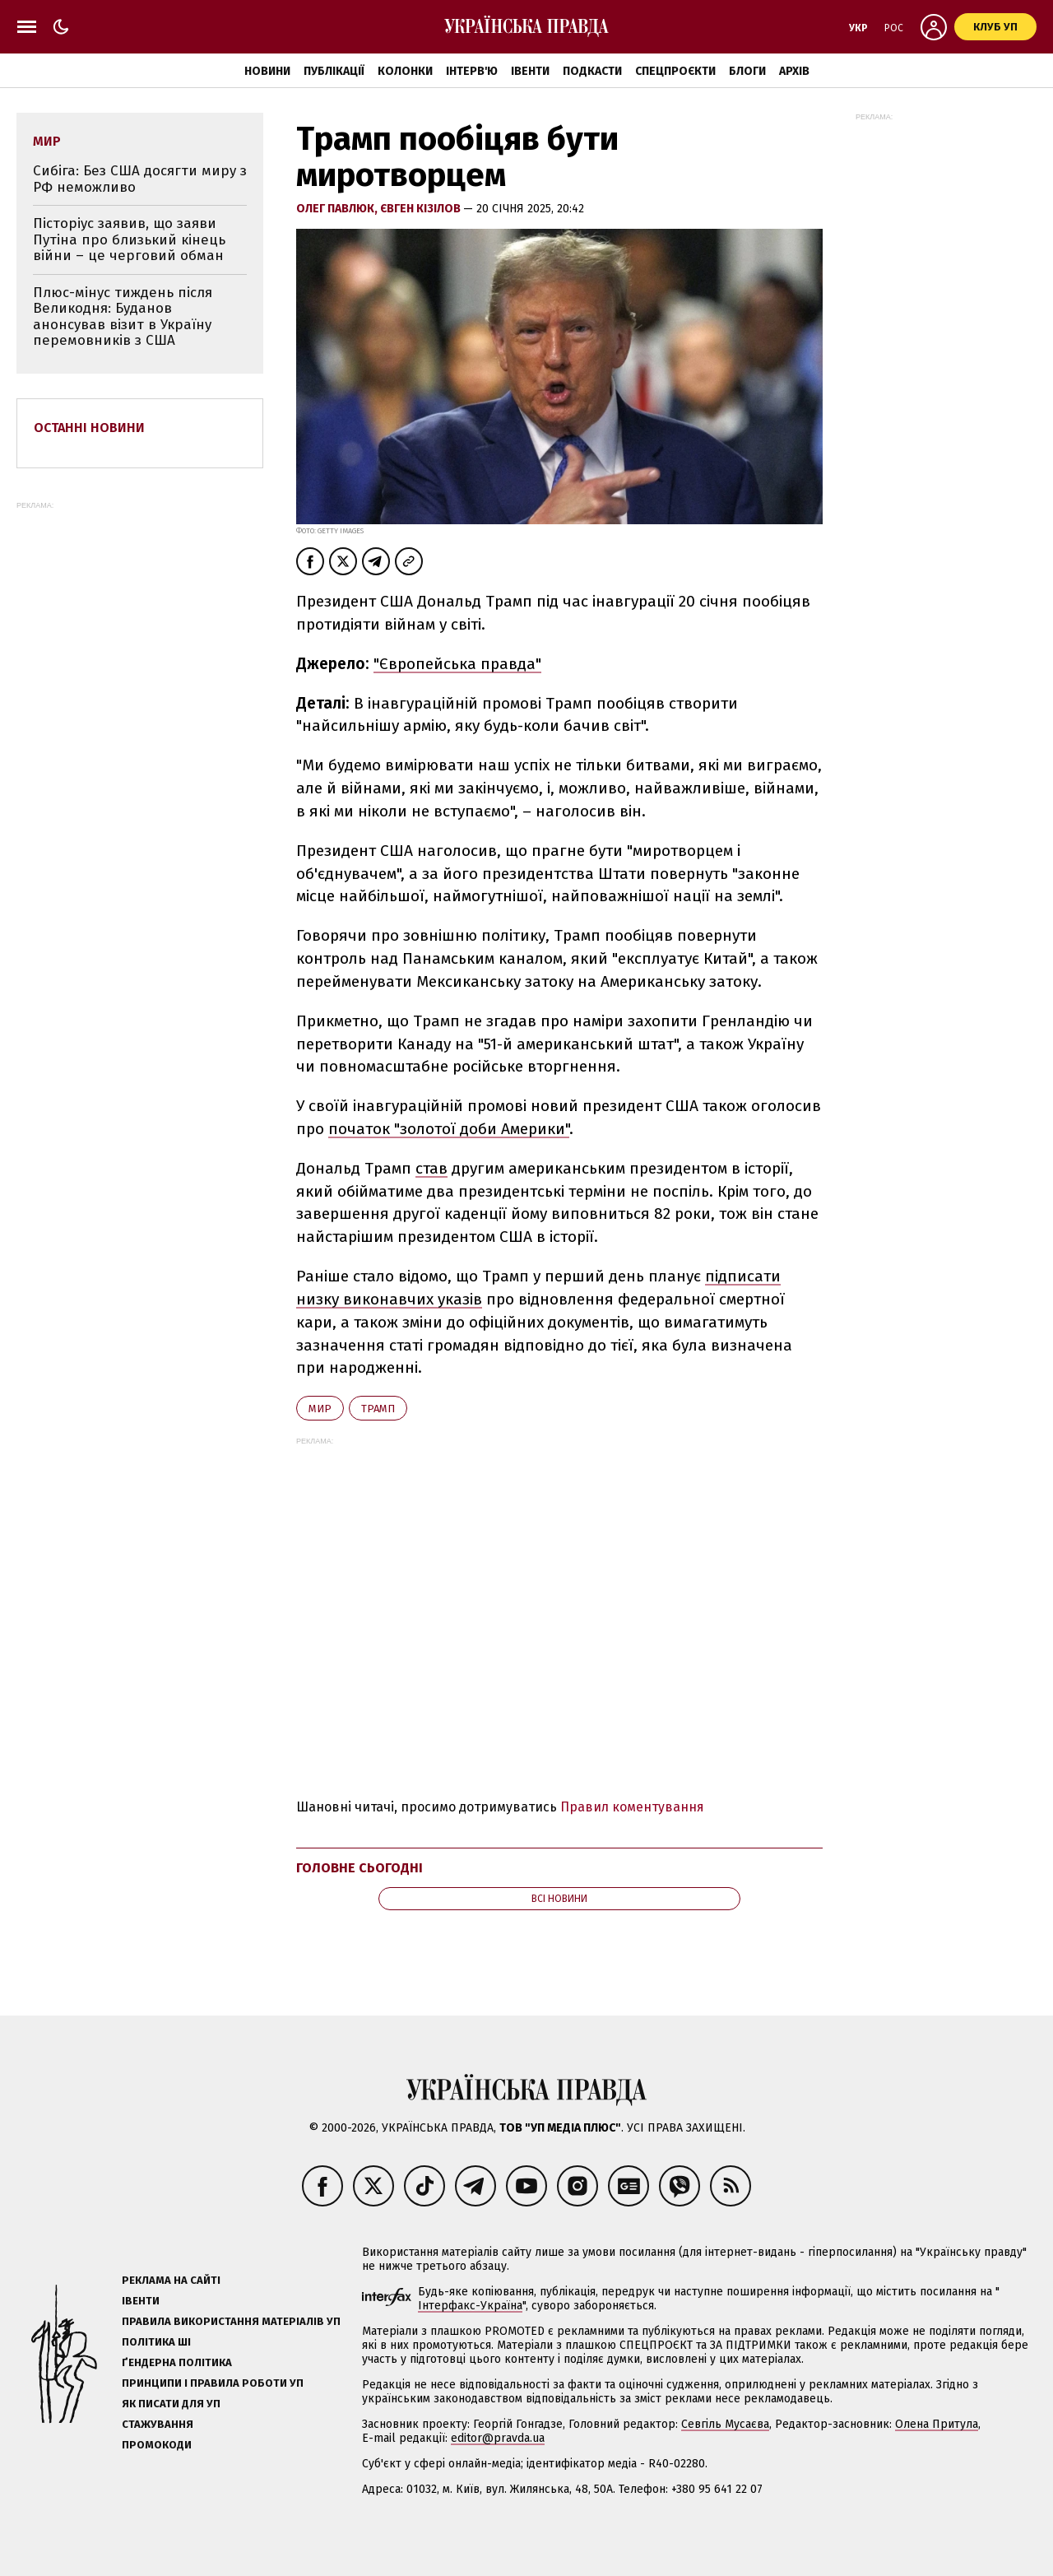 The height and width of the screenshot is (2576, 1053). Describe the element at coordinates (472, 71) in the screenshot. I see `Інтерв'ю` at that location.